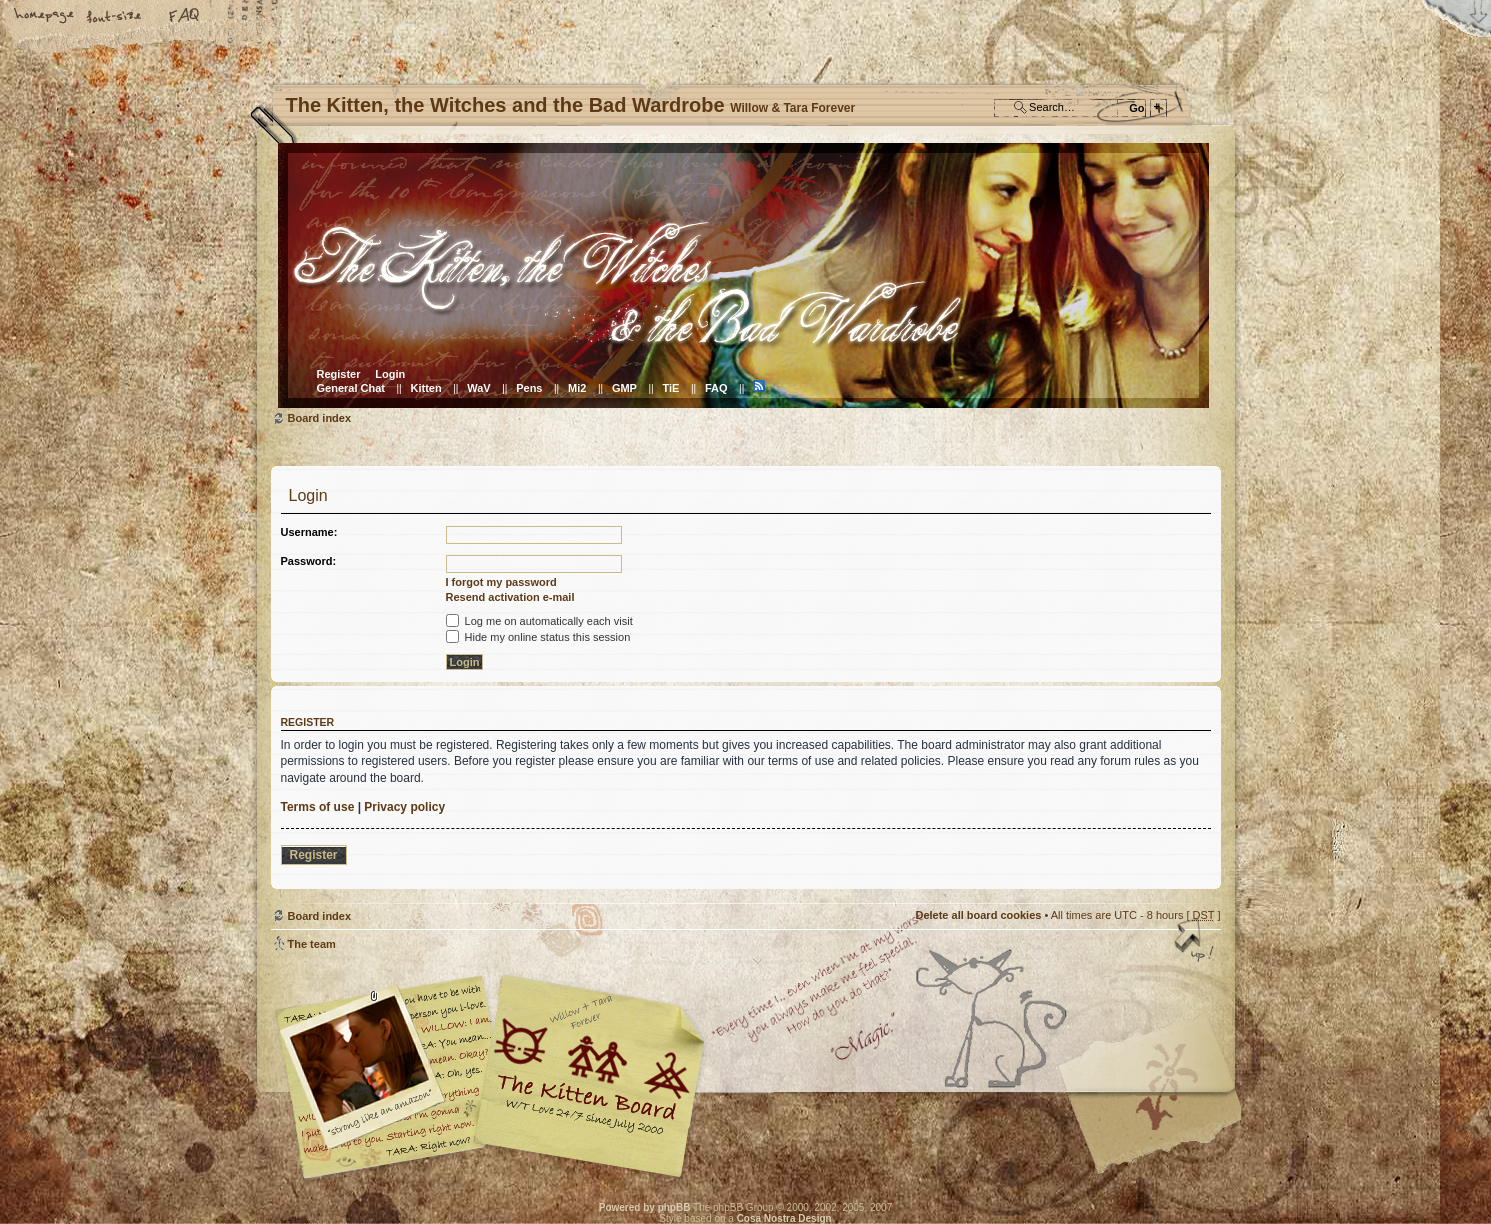 The image size is (1491, 1224). What do you see at coordinates (351, 388) in the screenshot?
I see `General Chat` at bounding box center [351, 388].